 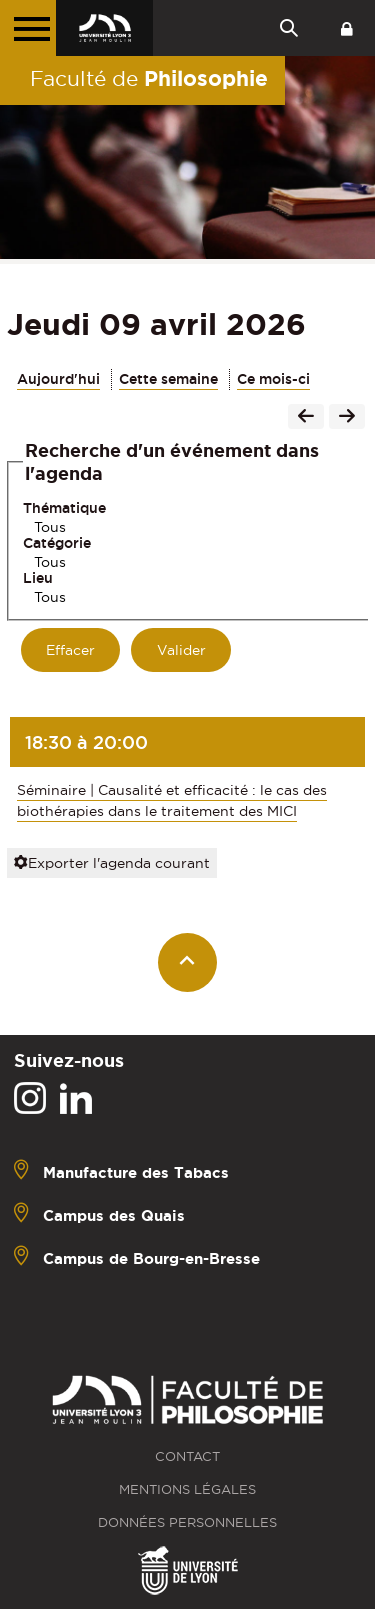 What do you see at coordinates (187, 1456) in the screenshot?
I see `Contact` at bounding box center [187, 1456].